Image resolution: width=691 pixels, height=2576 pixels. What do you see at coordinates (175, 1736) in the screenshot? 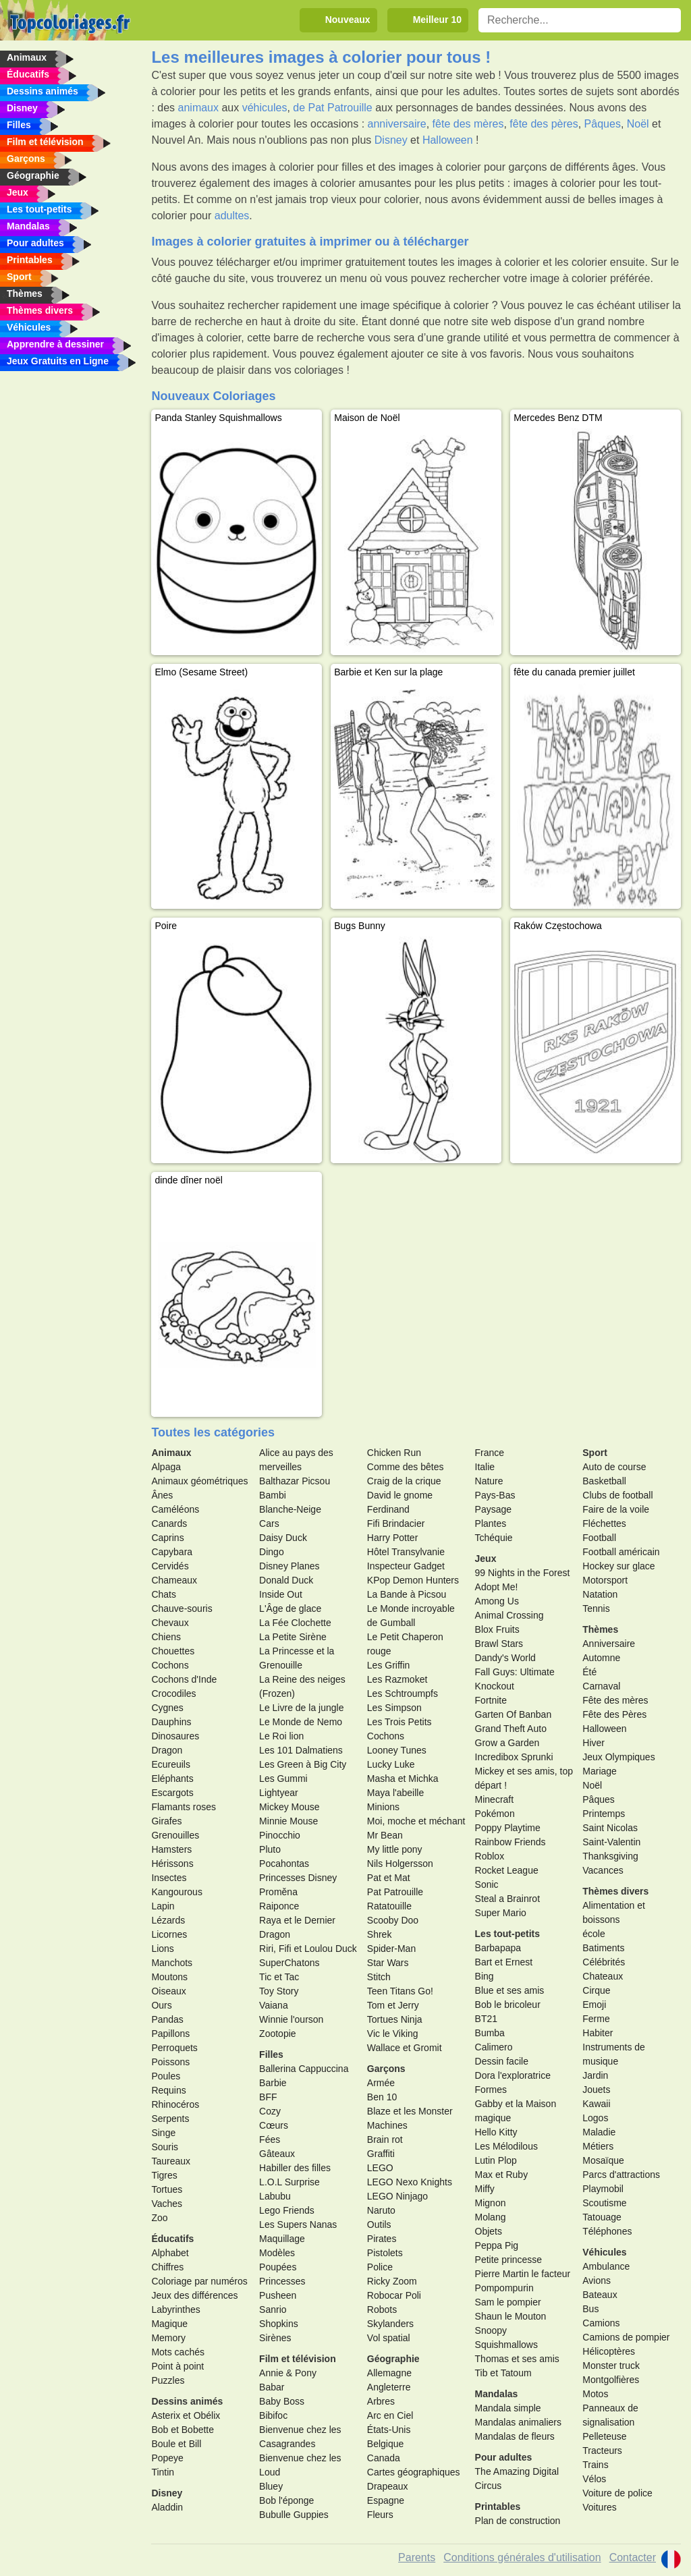
I see `Dinosaures` at bounding box center [175, 1736].